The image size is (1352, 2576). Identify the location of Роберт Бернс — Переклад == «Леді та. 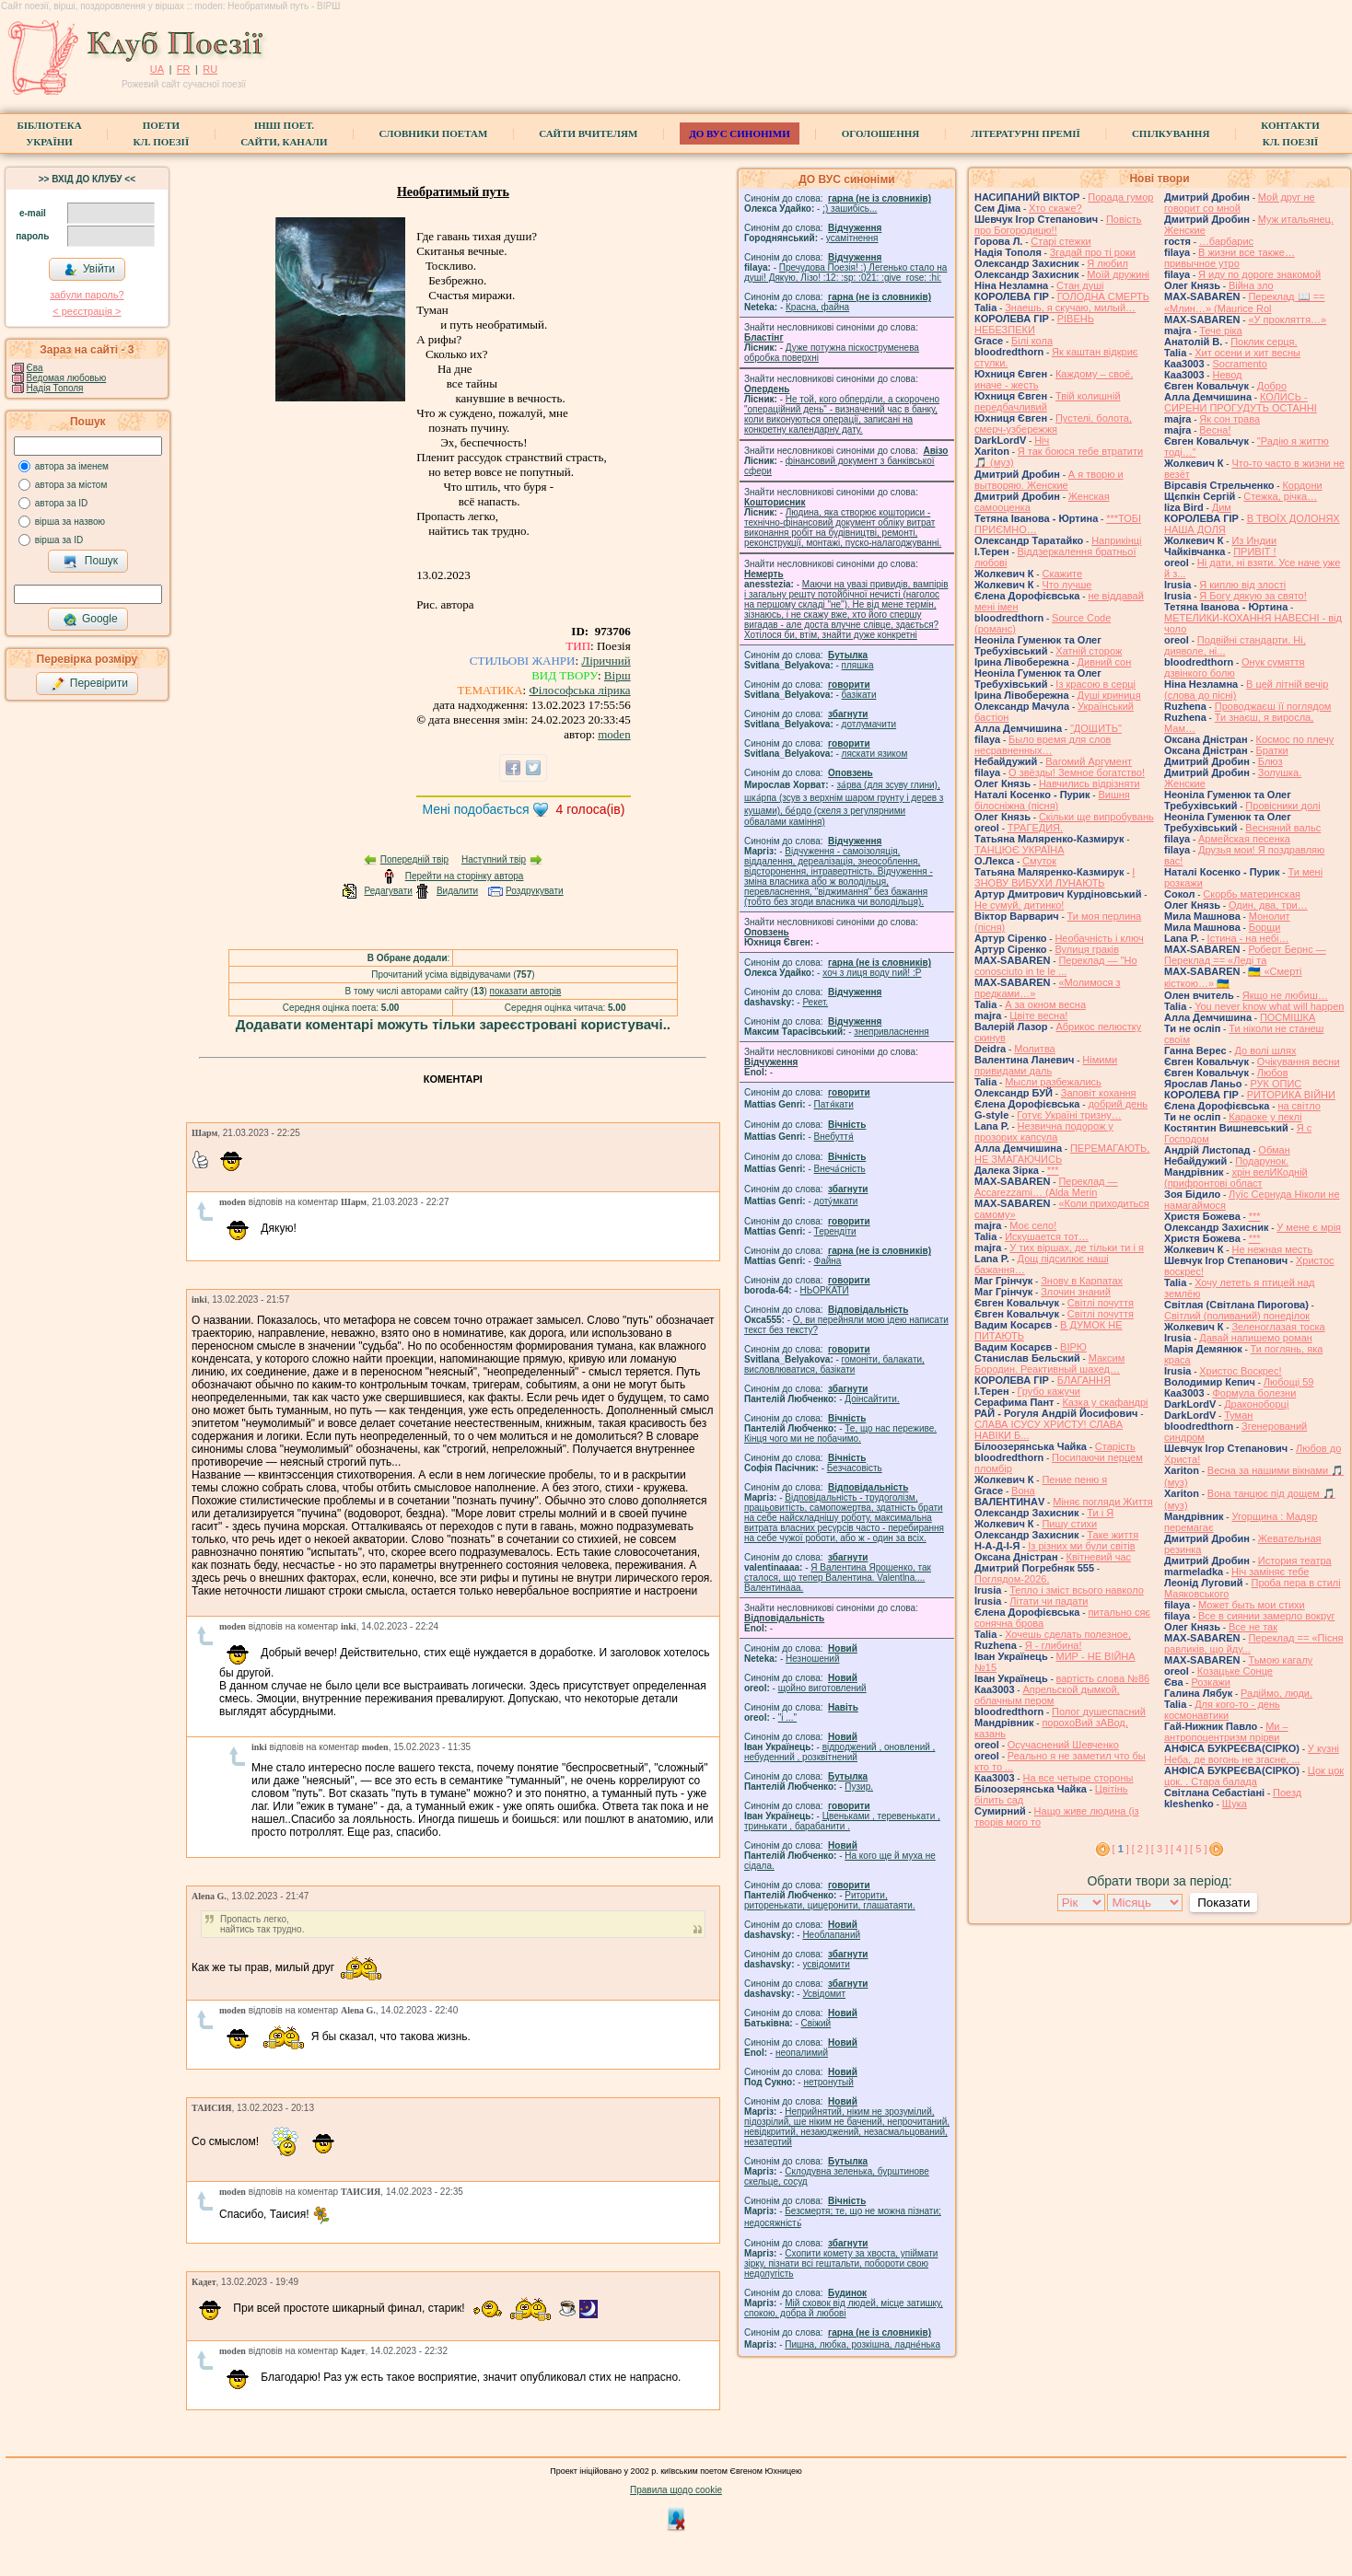
(1245, 955).